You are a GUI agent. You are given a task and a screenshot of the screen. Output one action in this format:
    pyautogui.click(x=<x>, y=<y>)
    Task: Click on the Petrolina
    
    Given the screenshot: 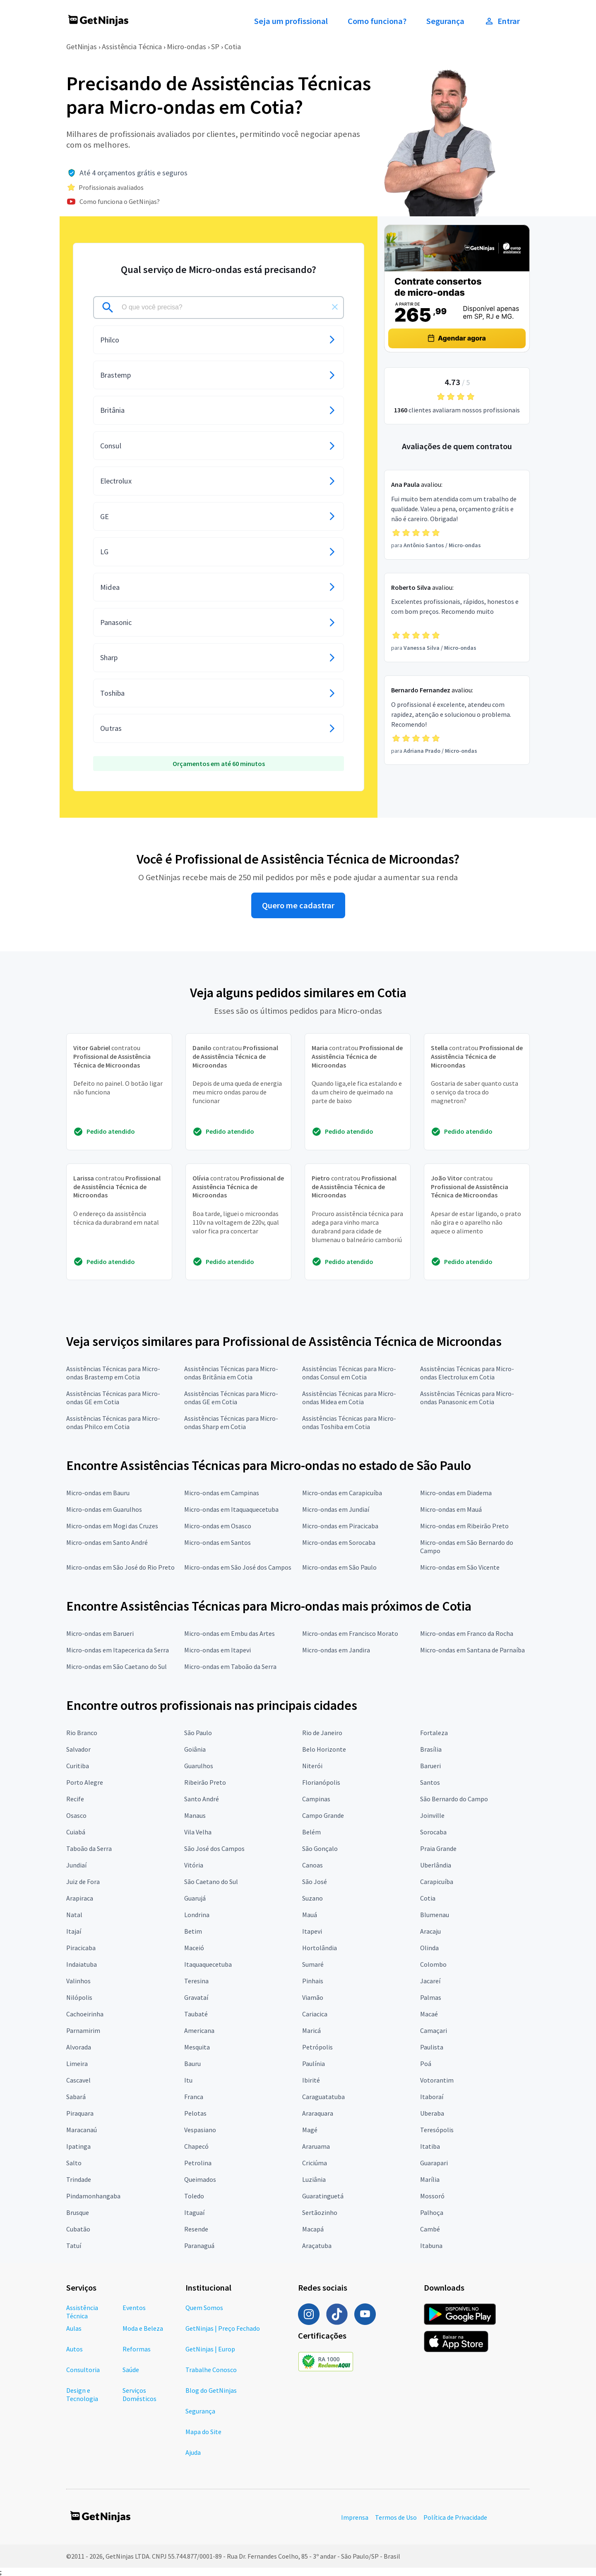 What is the action you would take?
    pyautogui.click(x=197, y=2163)
    